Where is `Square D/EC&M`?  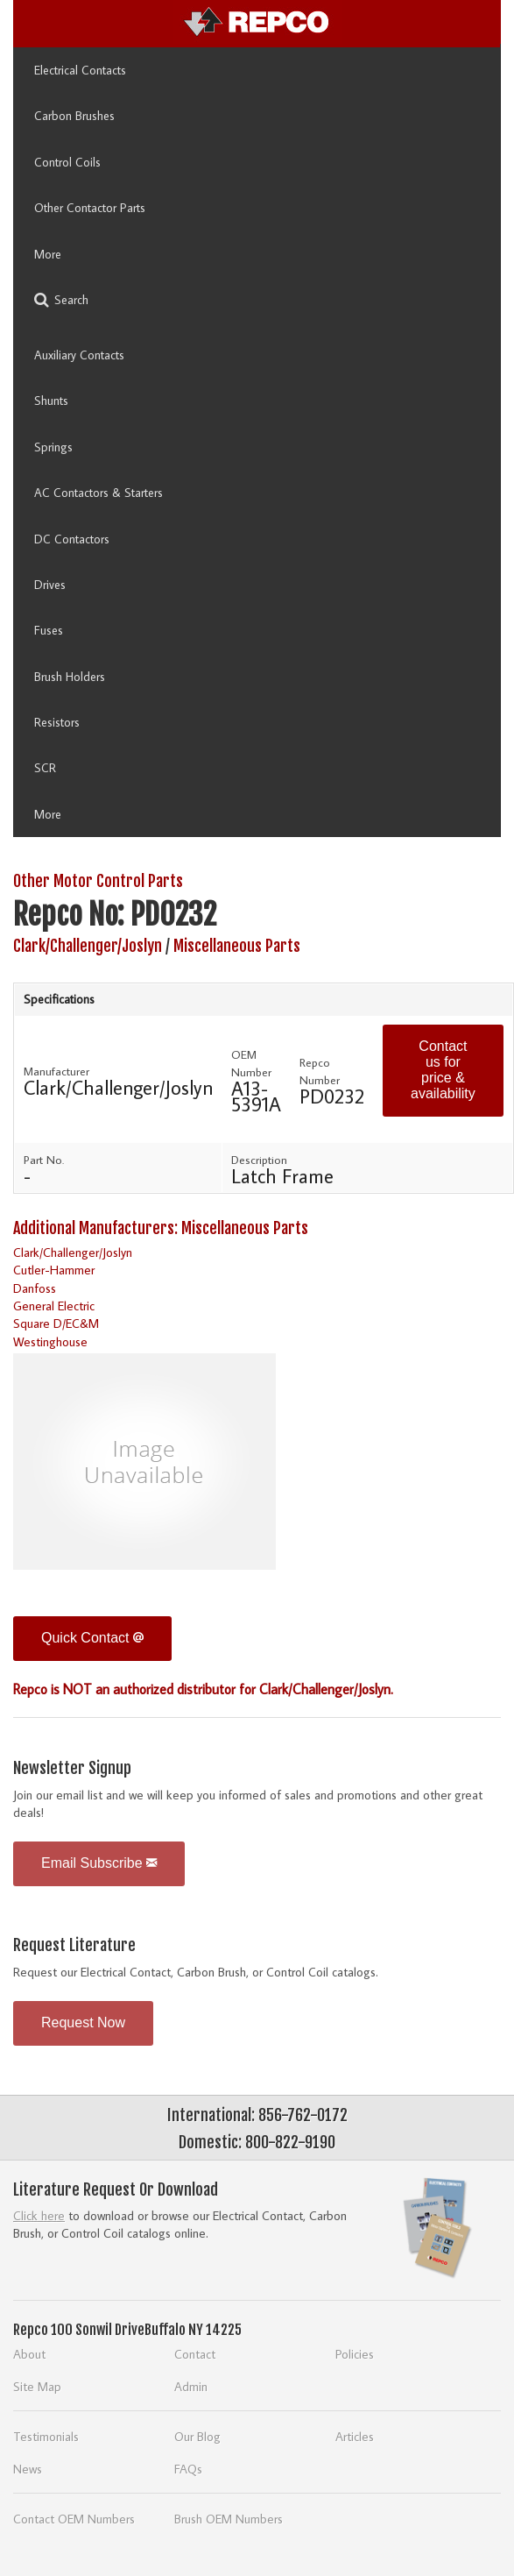 Square D/EC&M is located at coordinates (56, 1323).